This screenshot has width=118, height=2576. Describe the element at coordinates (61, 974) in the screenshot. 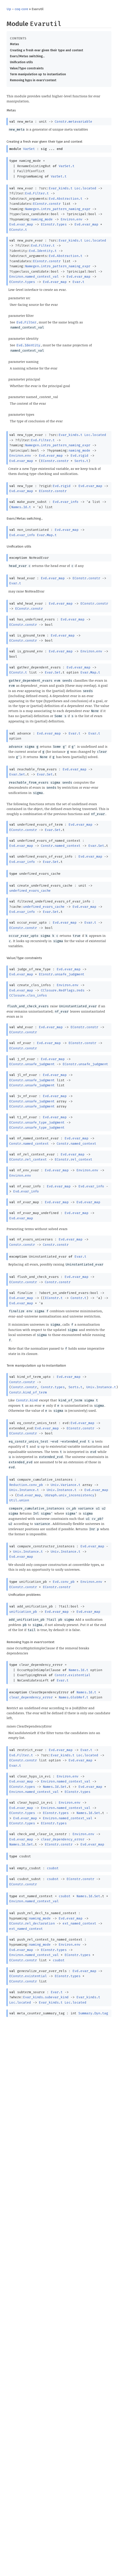

I see `EConstr.unsafe_judgment` at that location.